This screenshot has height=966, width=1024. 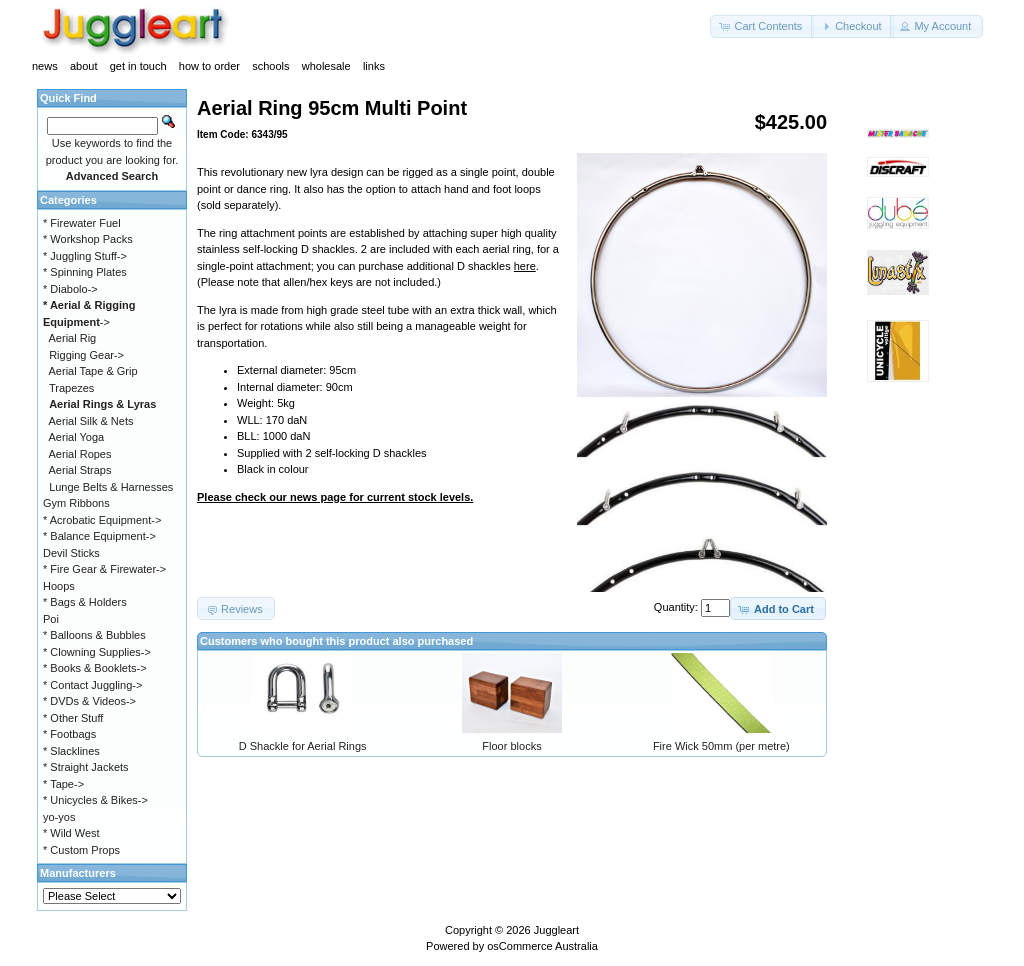 What do you see at coordinates (71, 833) in the screenshot?
I see `* Wild West` at bounding box center [71, 833].